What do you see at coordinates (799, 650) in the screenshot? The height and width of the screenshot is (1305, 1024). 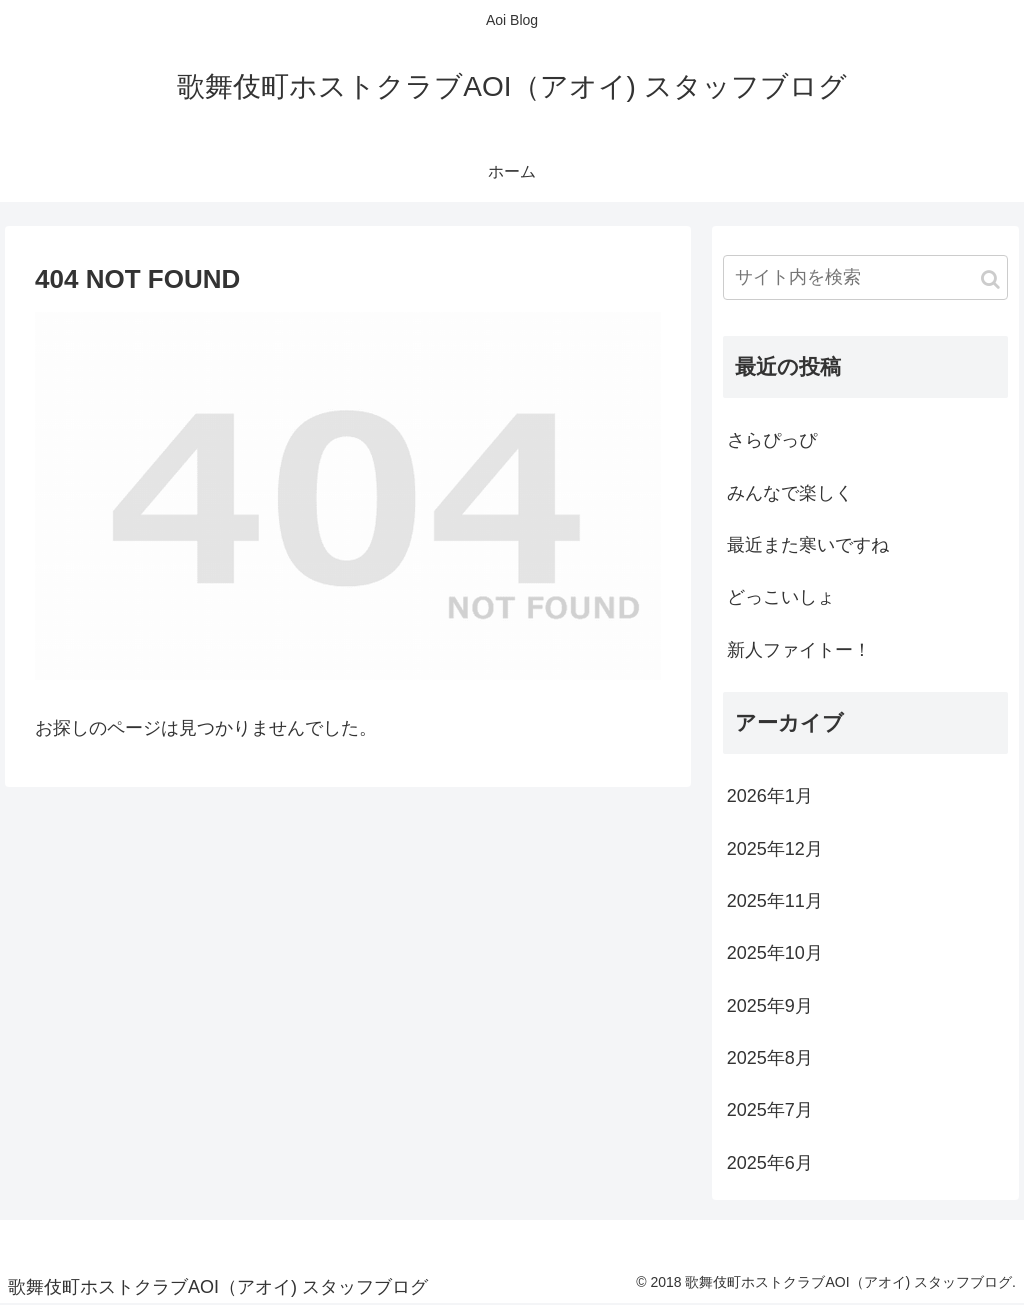 I see `新人ファイトー！` at bounding box center [799, 650].